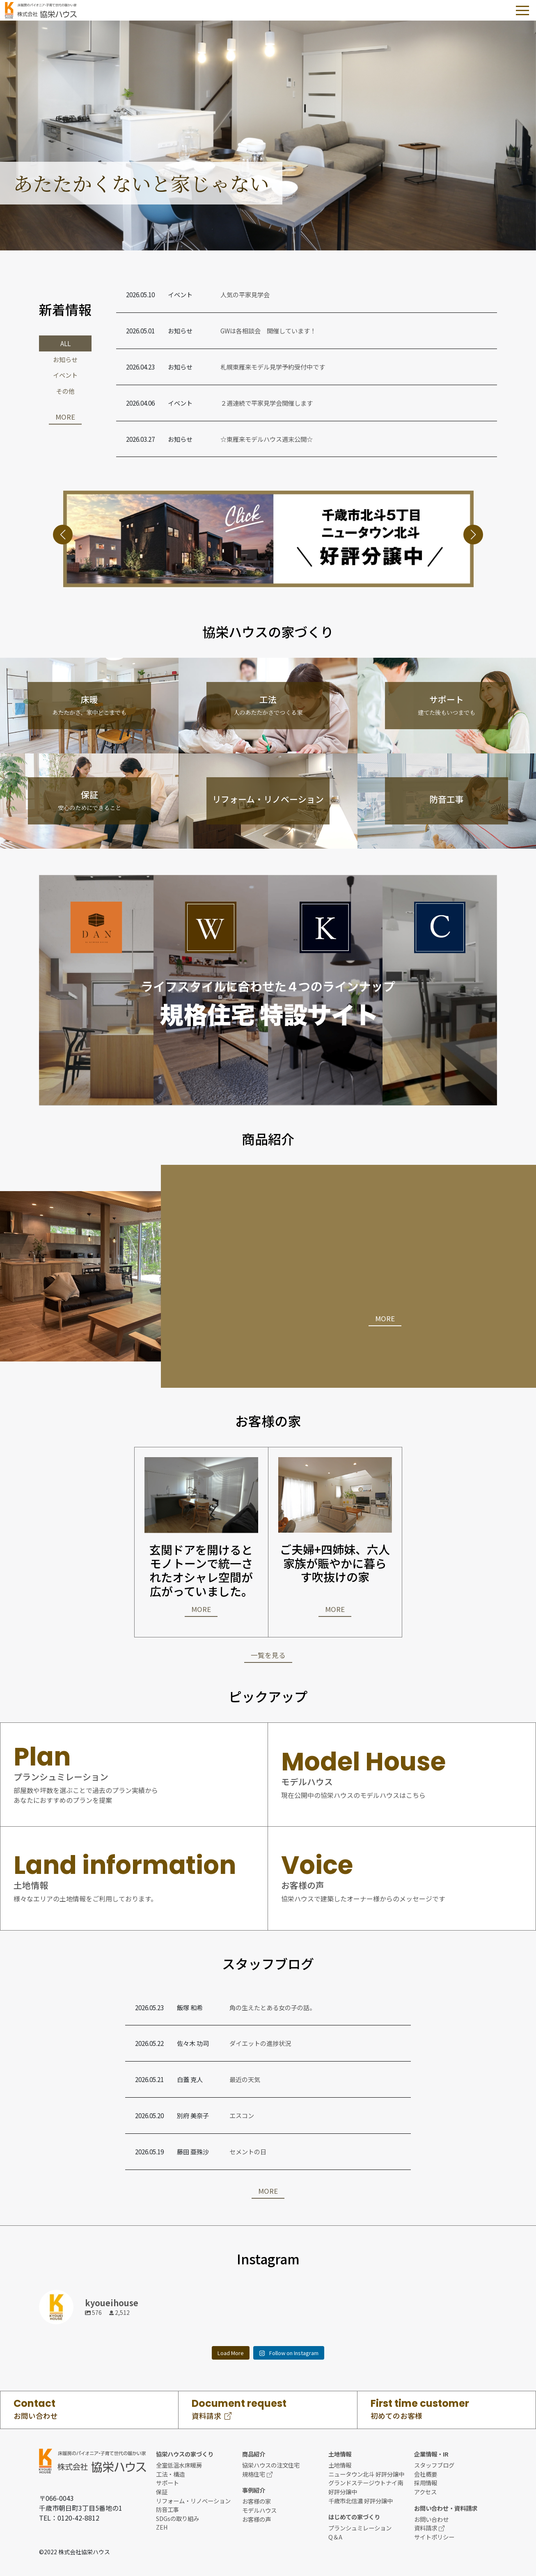  I want to click on モデルハウス, so click(259, 2510).